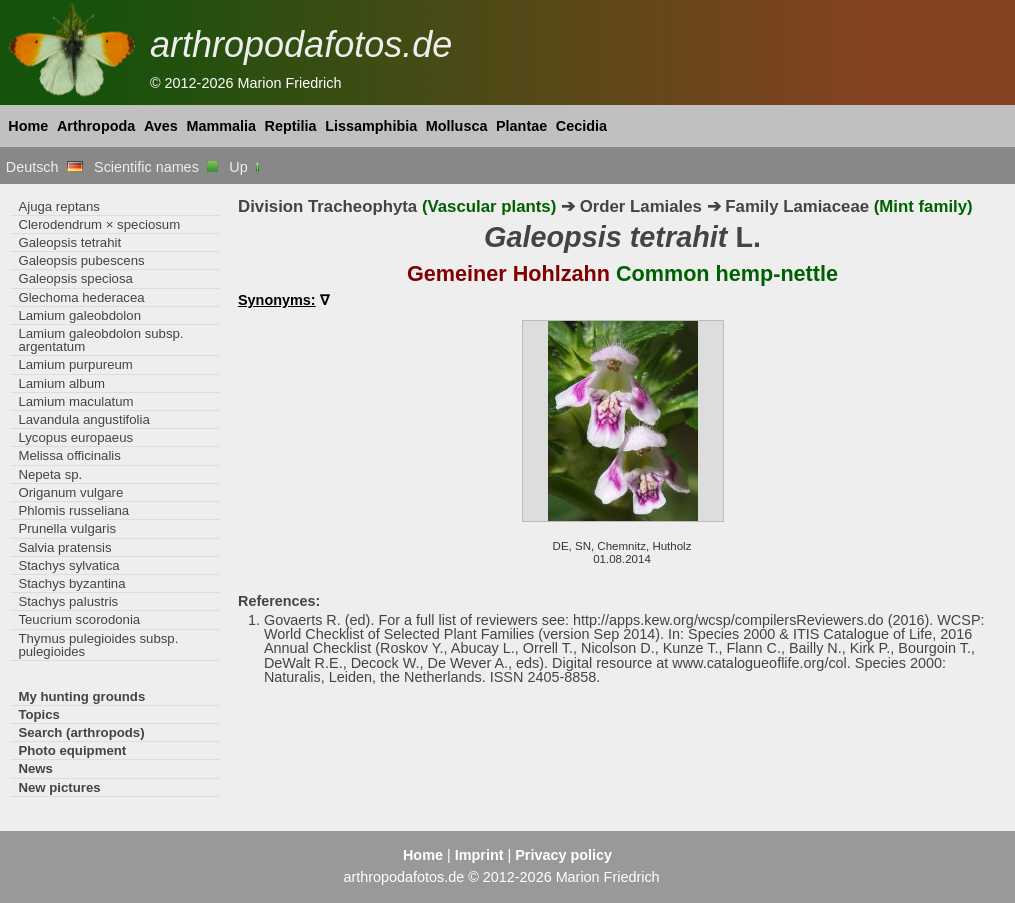 Image resolution: width=1015 pixels, height=903 pixels. I want to click on Lamium purpureum, so click(75, 364).